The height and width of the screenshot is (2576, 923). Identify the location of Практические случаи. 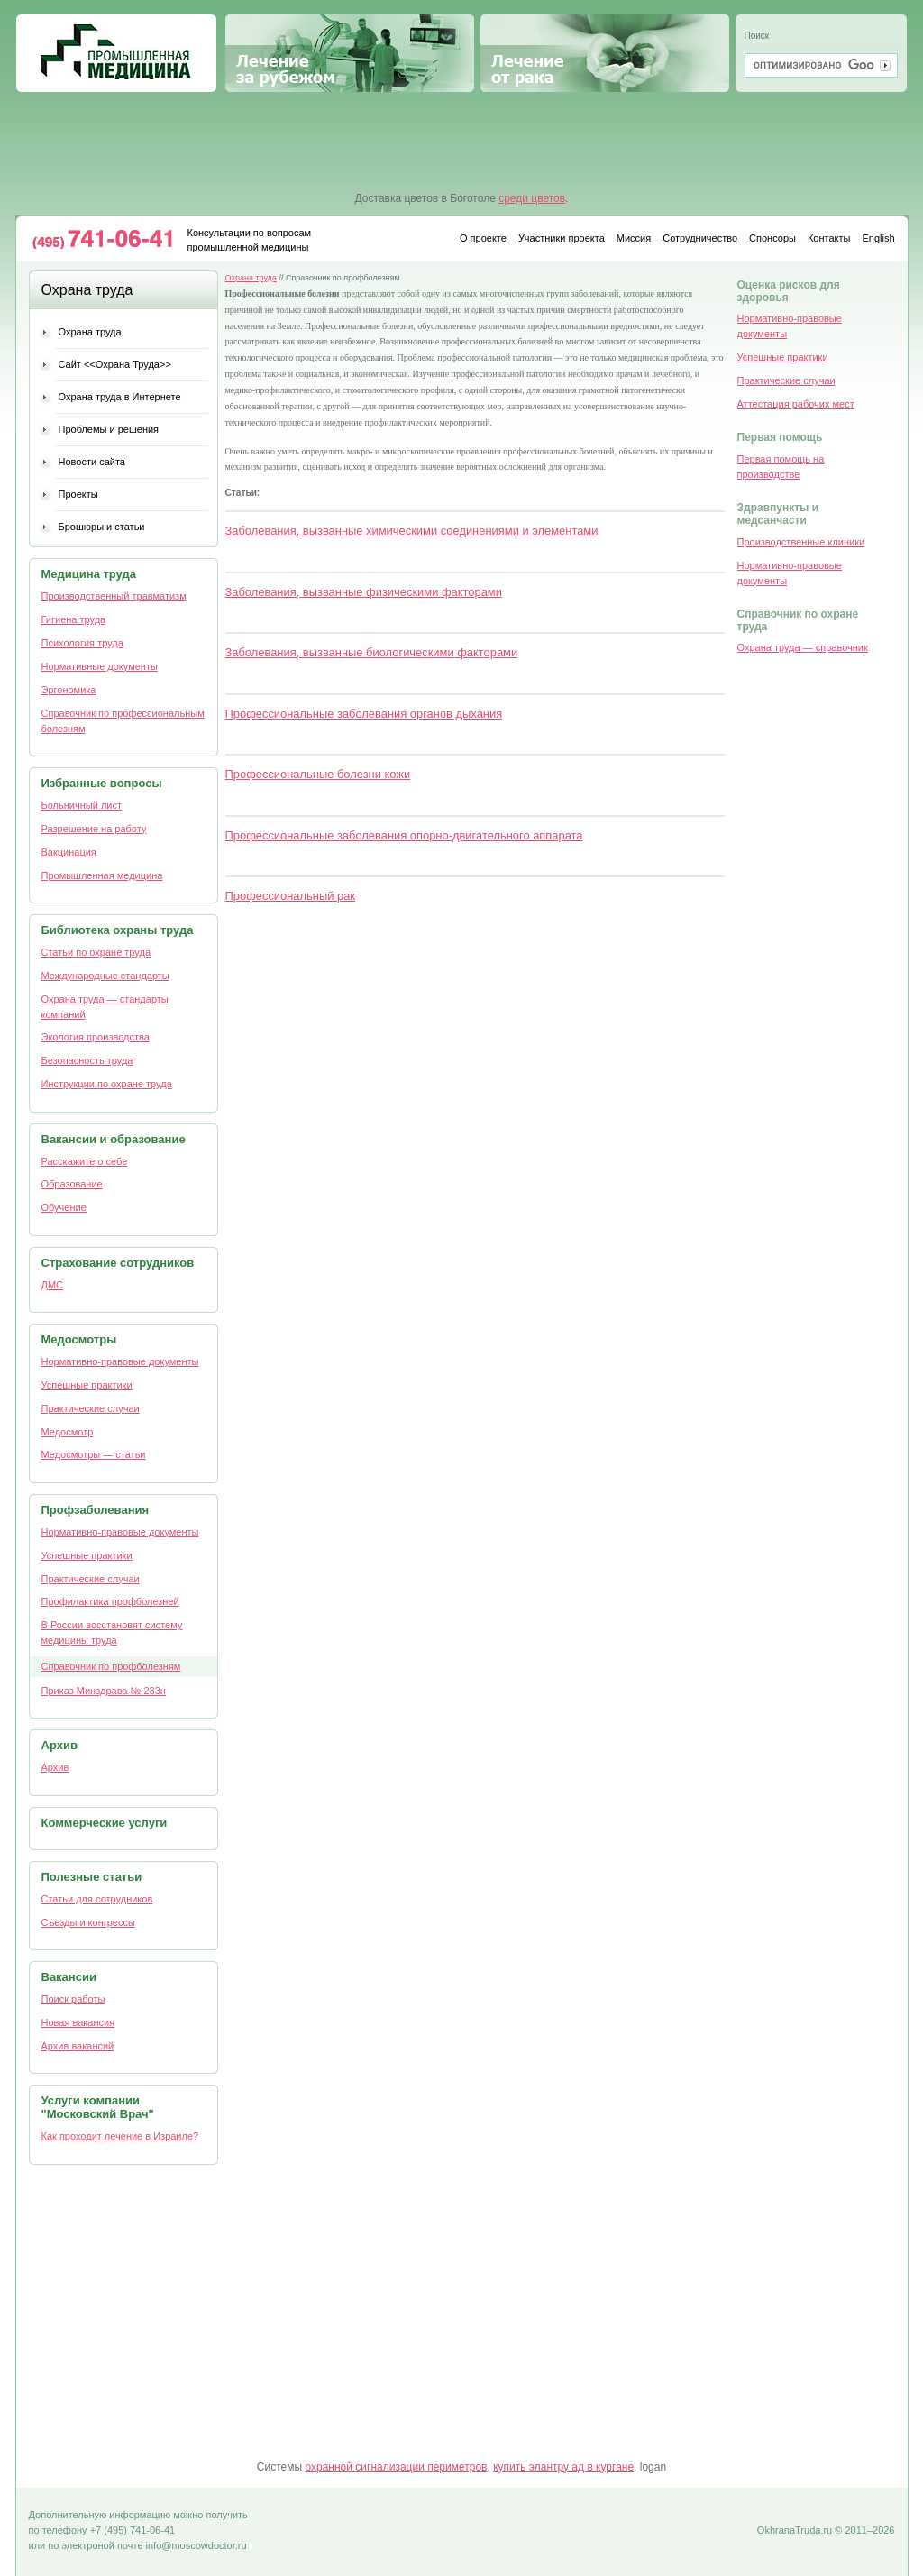
(90, 1408).